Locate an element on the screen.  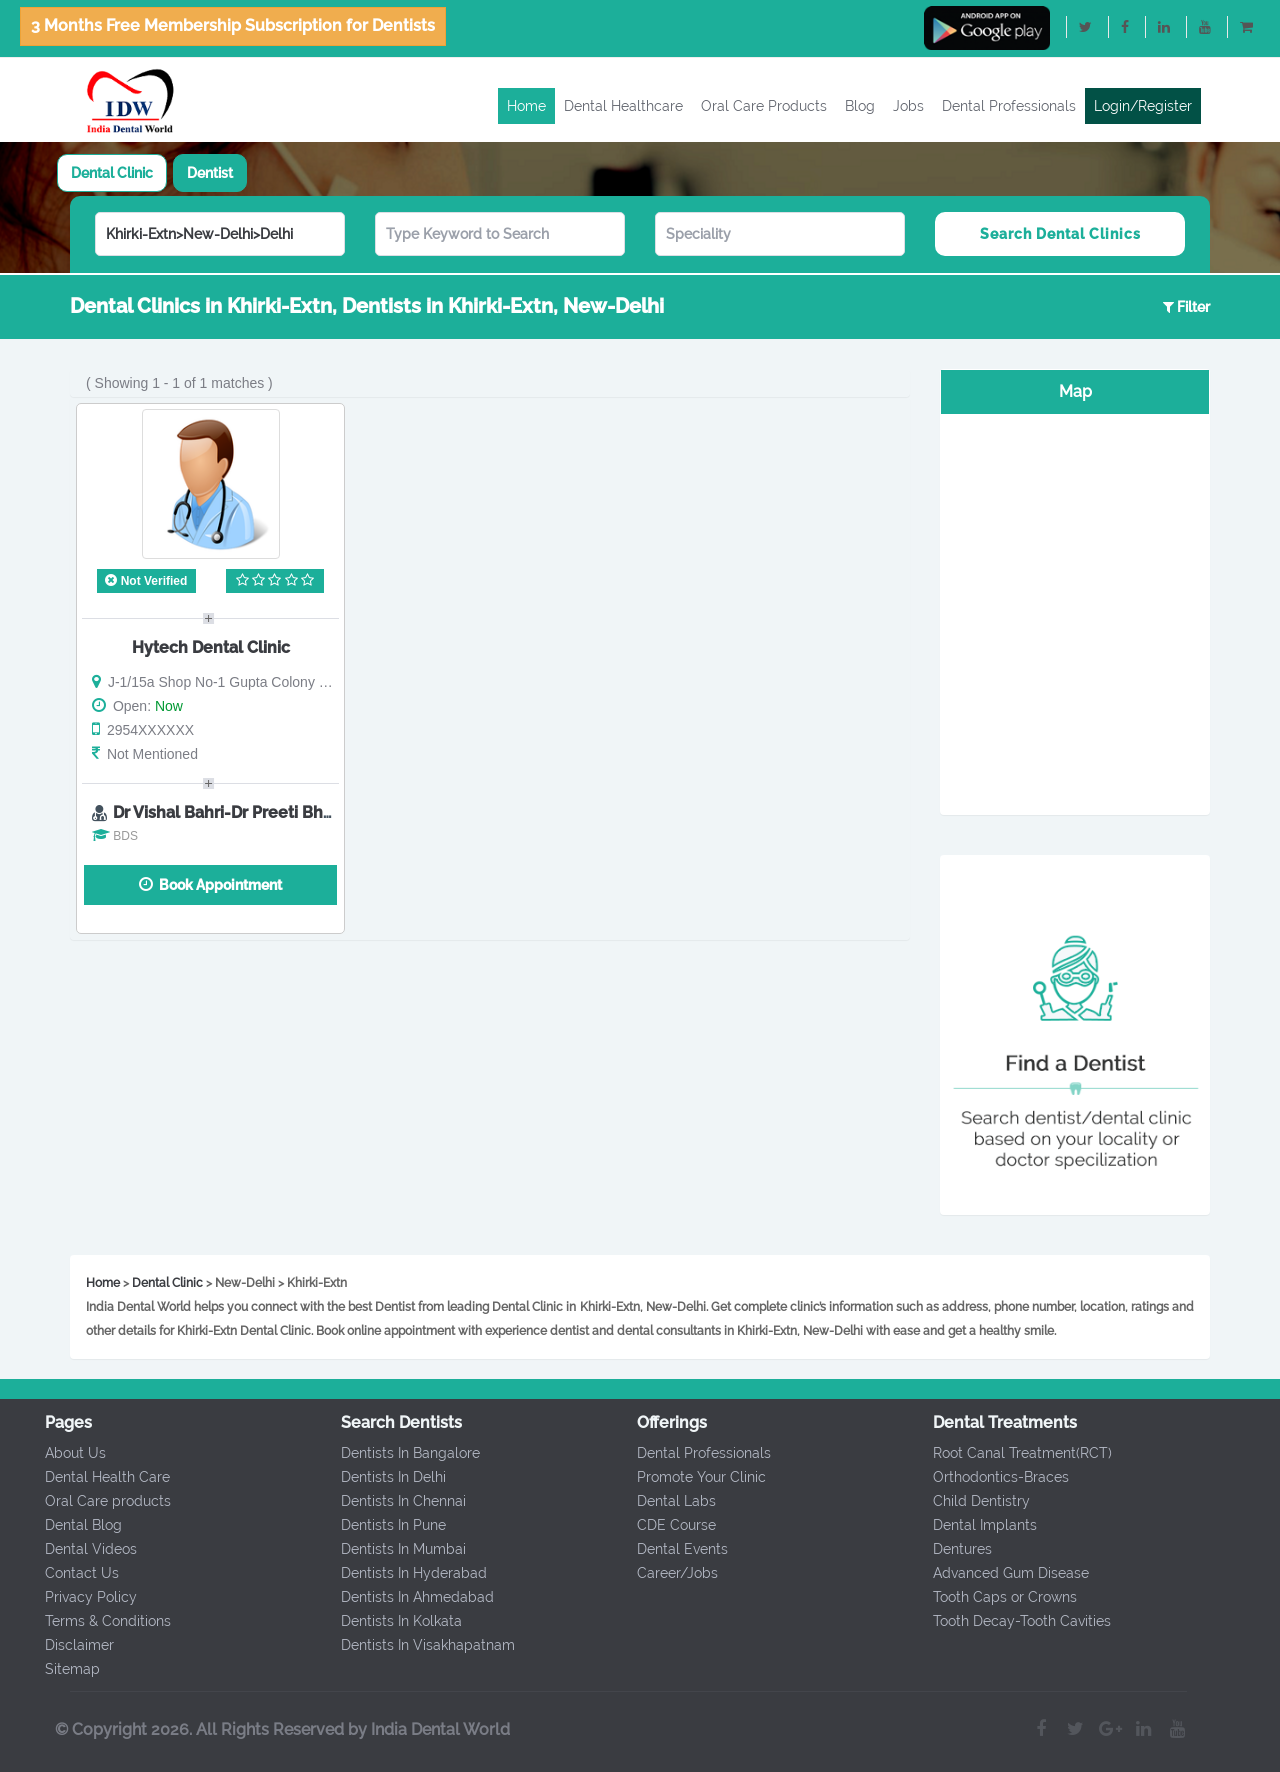
Dentists In Hyderabad is located at coordinates (406, 1573).